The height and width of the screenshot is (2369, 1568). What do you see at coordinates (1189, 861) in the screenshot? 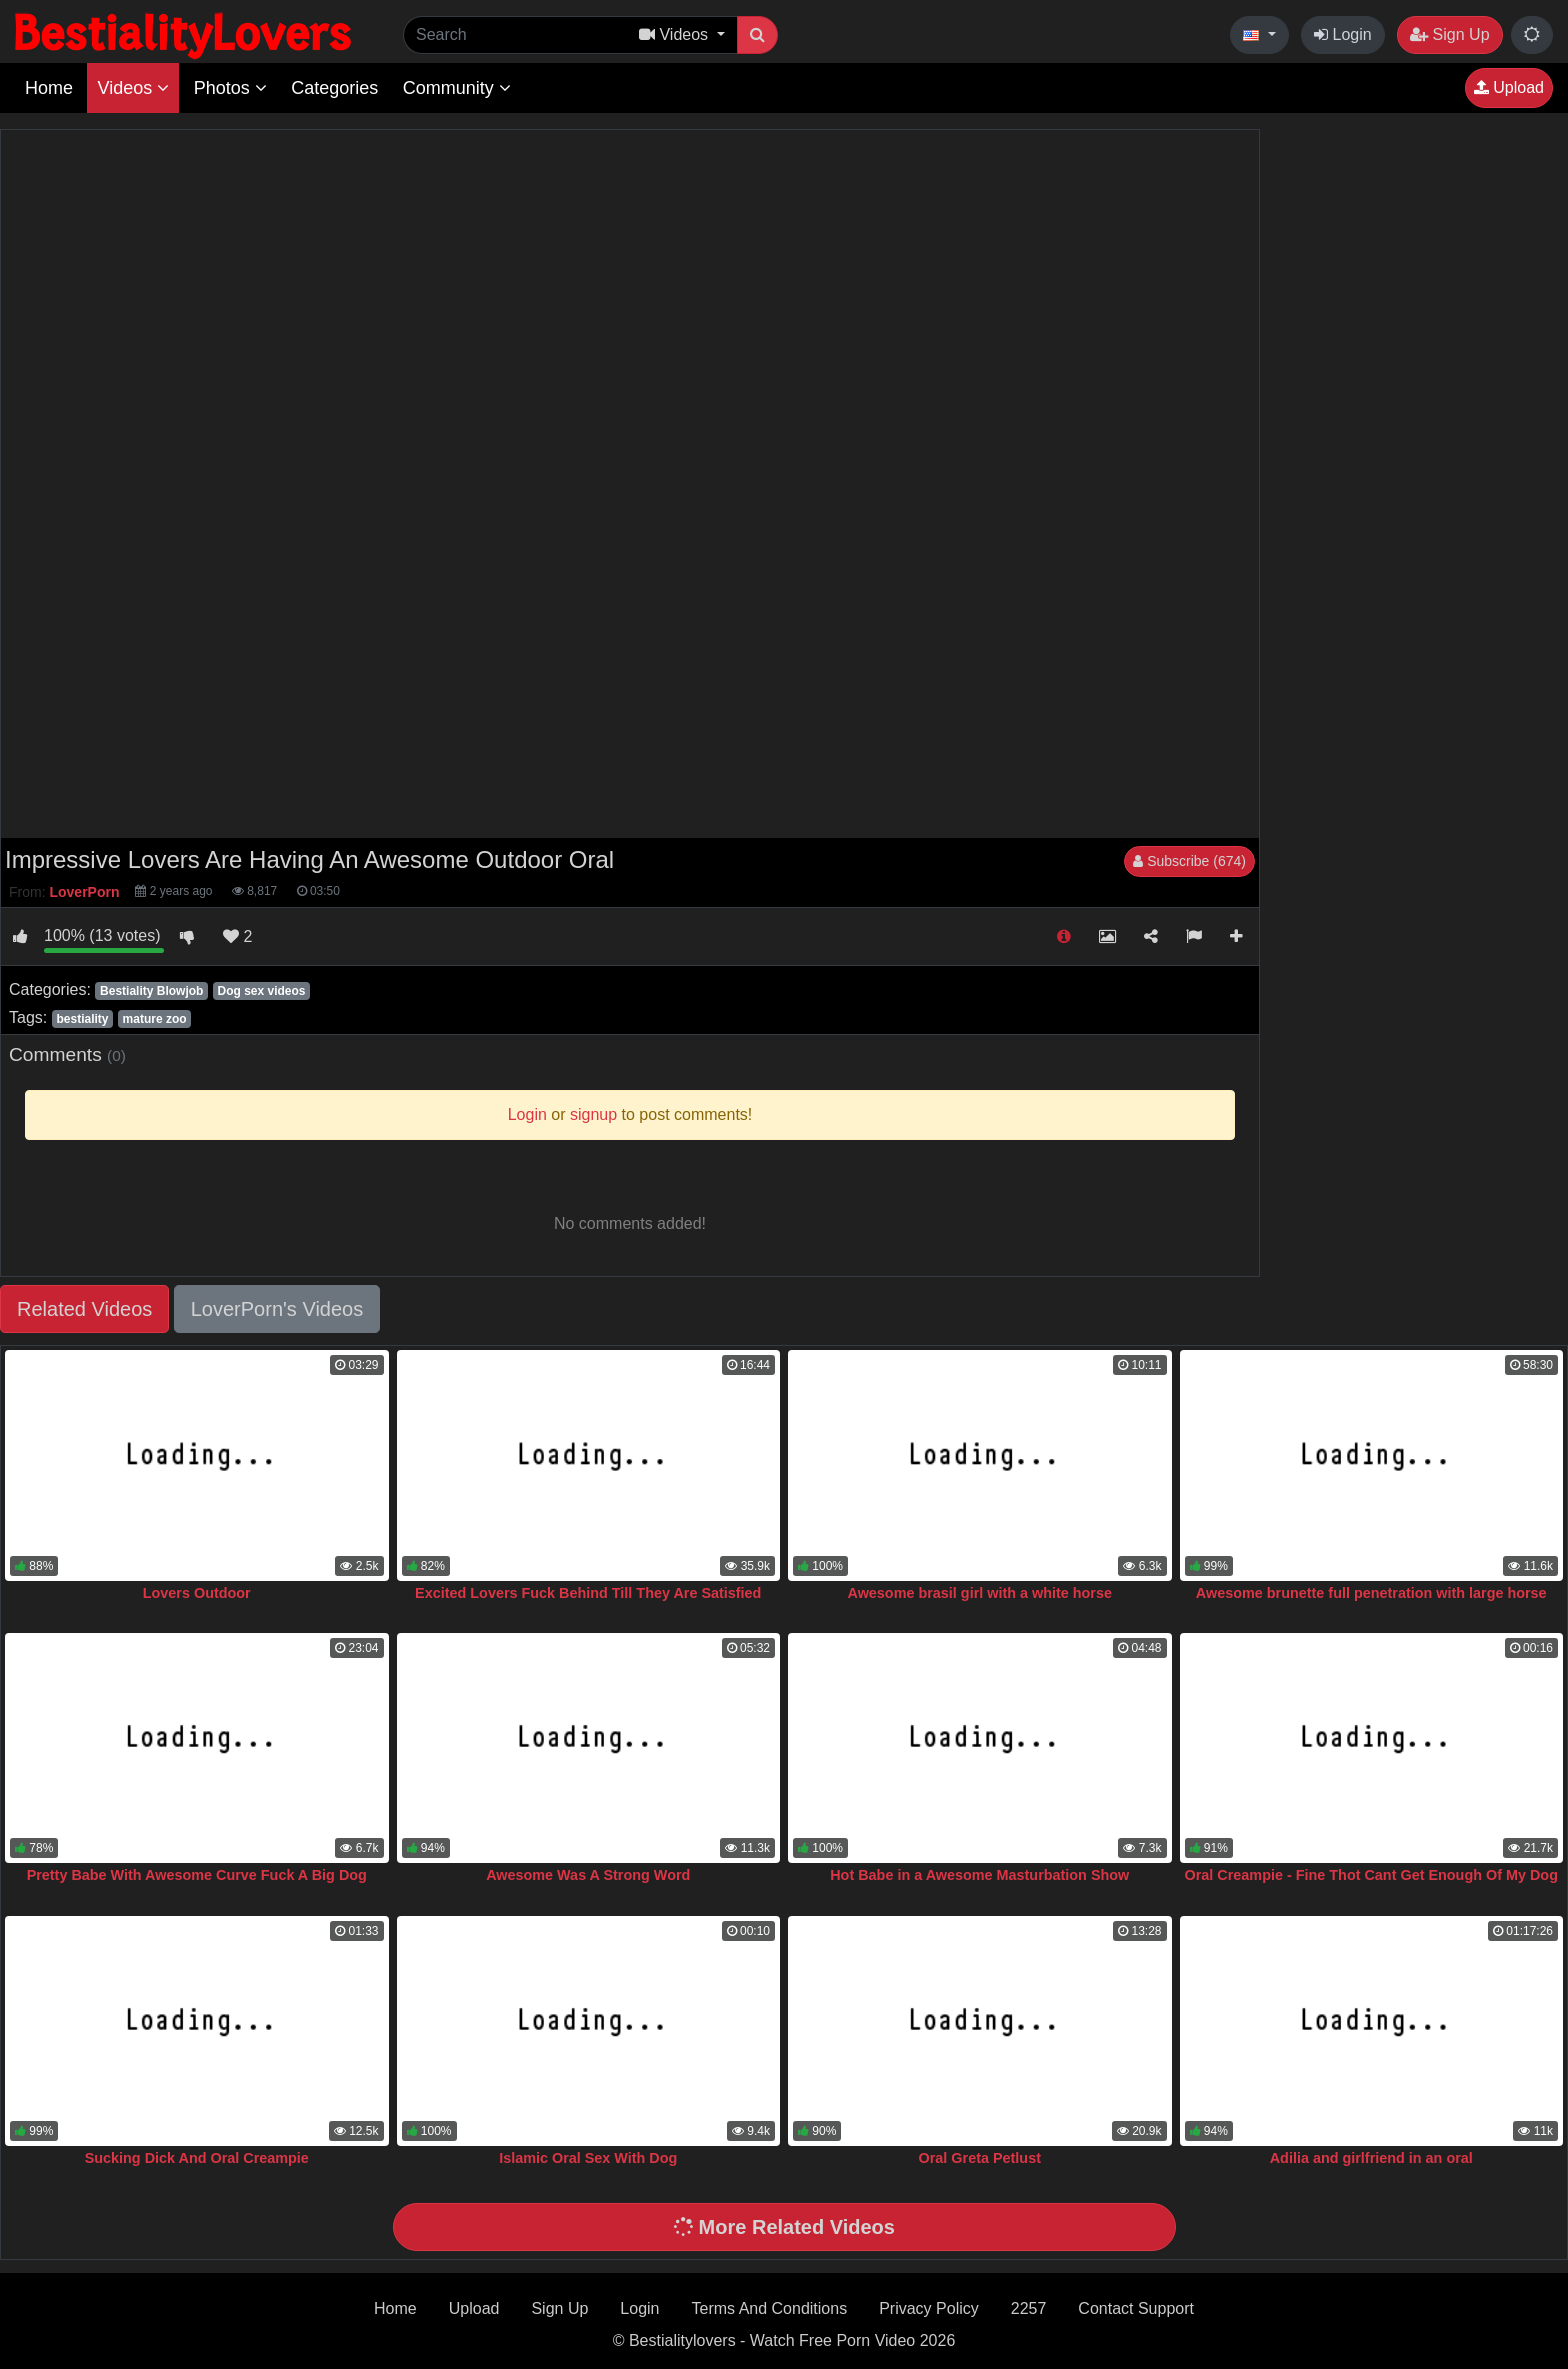
I see `Subscribe (674)` at bounding box center [1189, 861].